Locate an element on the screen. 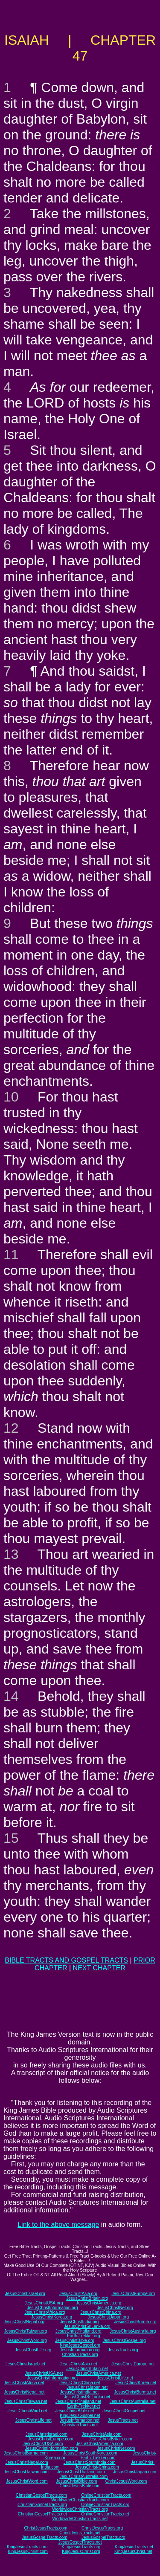  JesusChristBible.net is located at coordinates (74, 2410).